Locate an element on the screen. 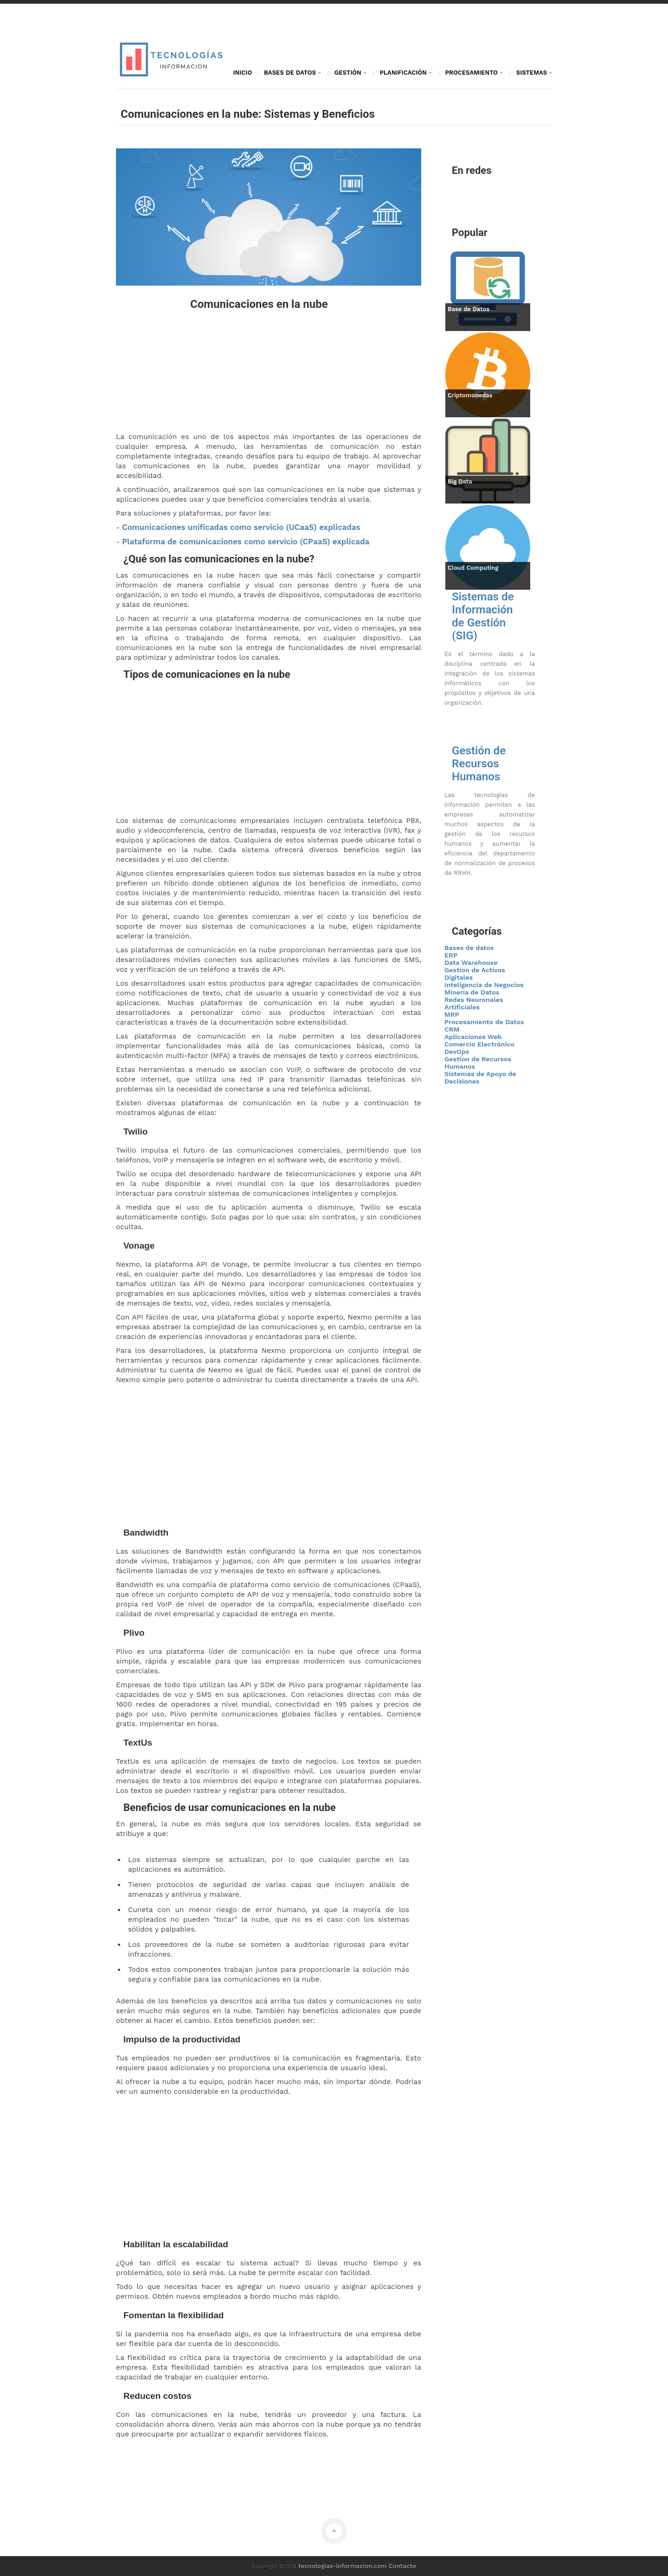 The height and width of the screenshot is (2576, 668). Comunicaciones unificadas como servicio (UCaaS) explicadas is located at coordinates (241, 527).